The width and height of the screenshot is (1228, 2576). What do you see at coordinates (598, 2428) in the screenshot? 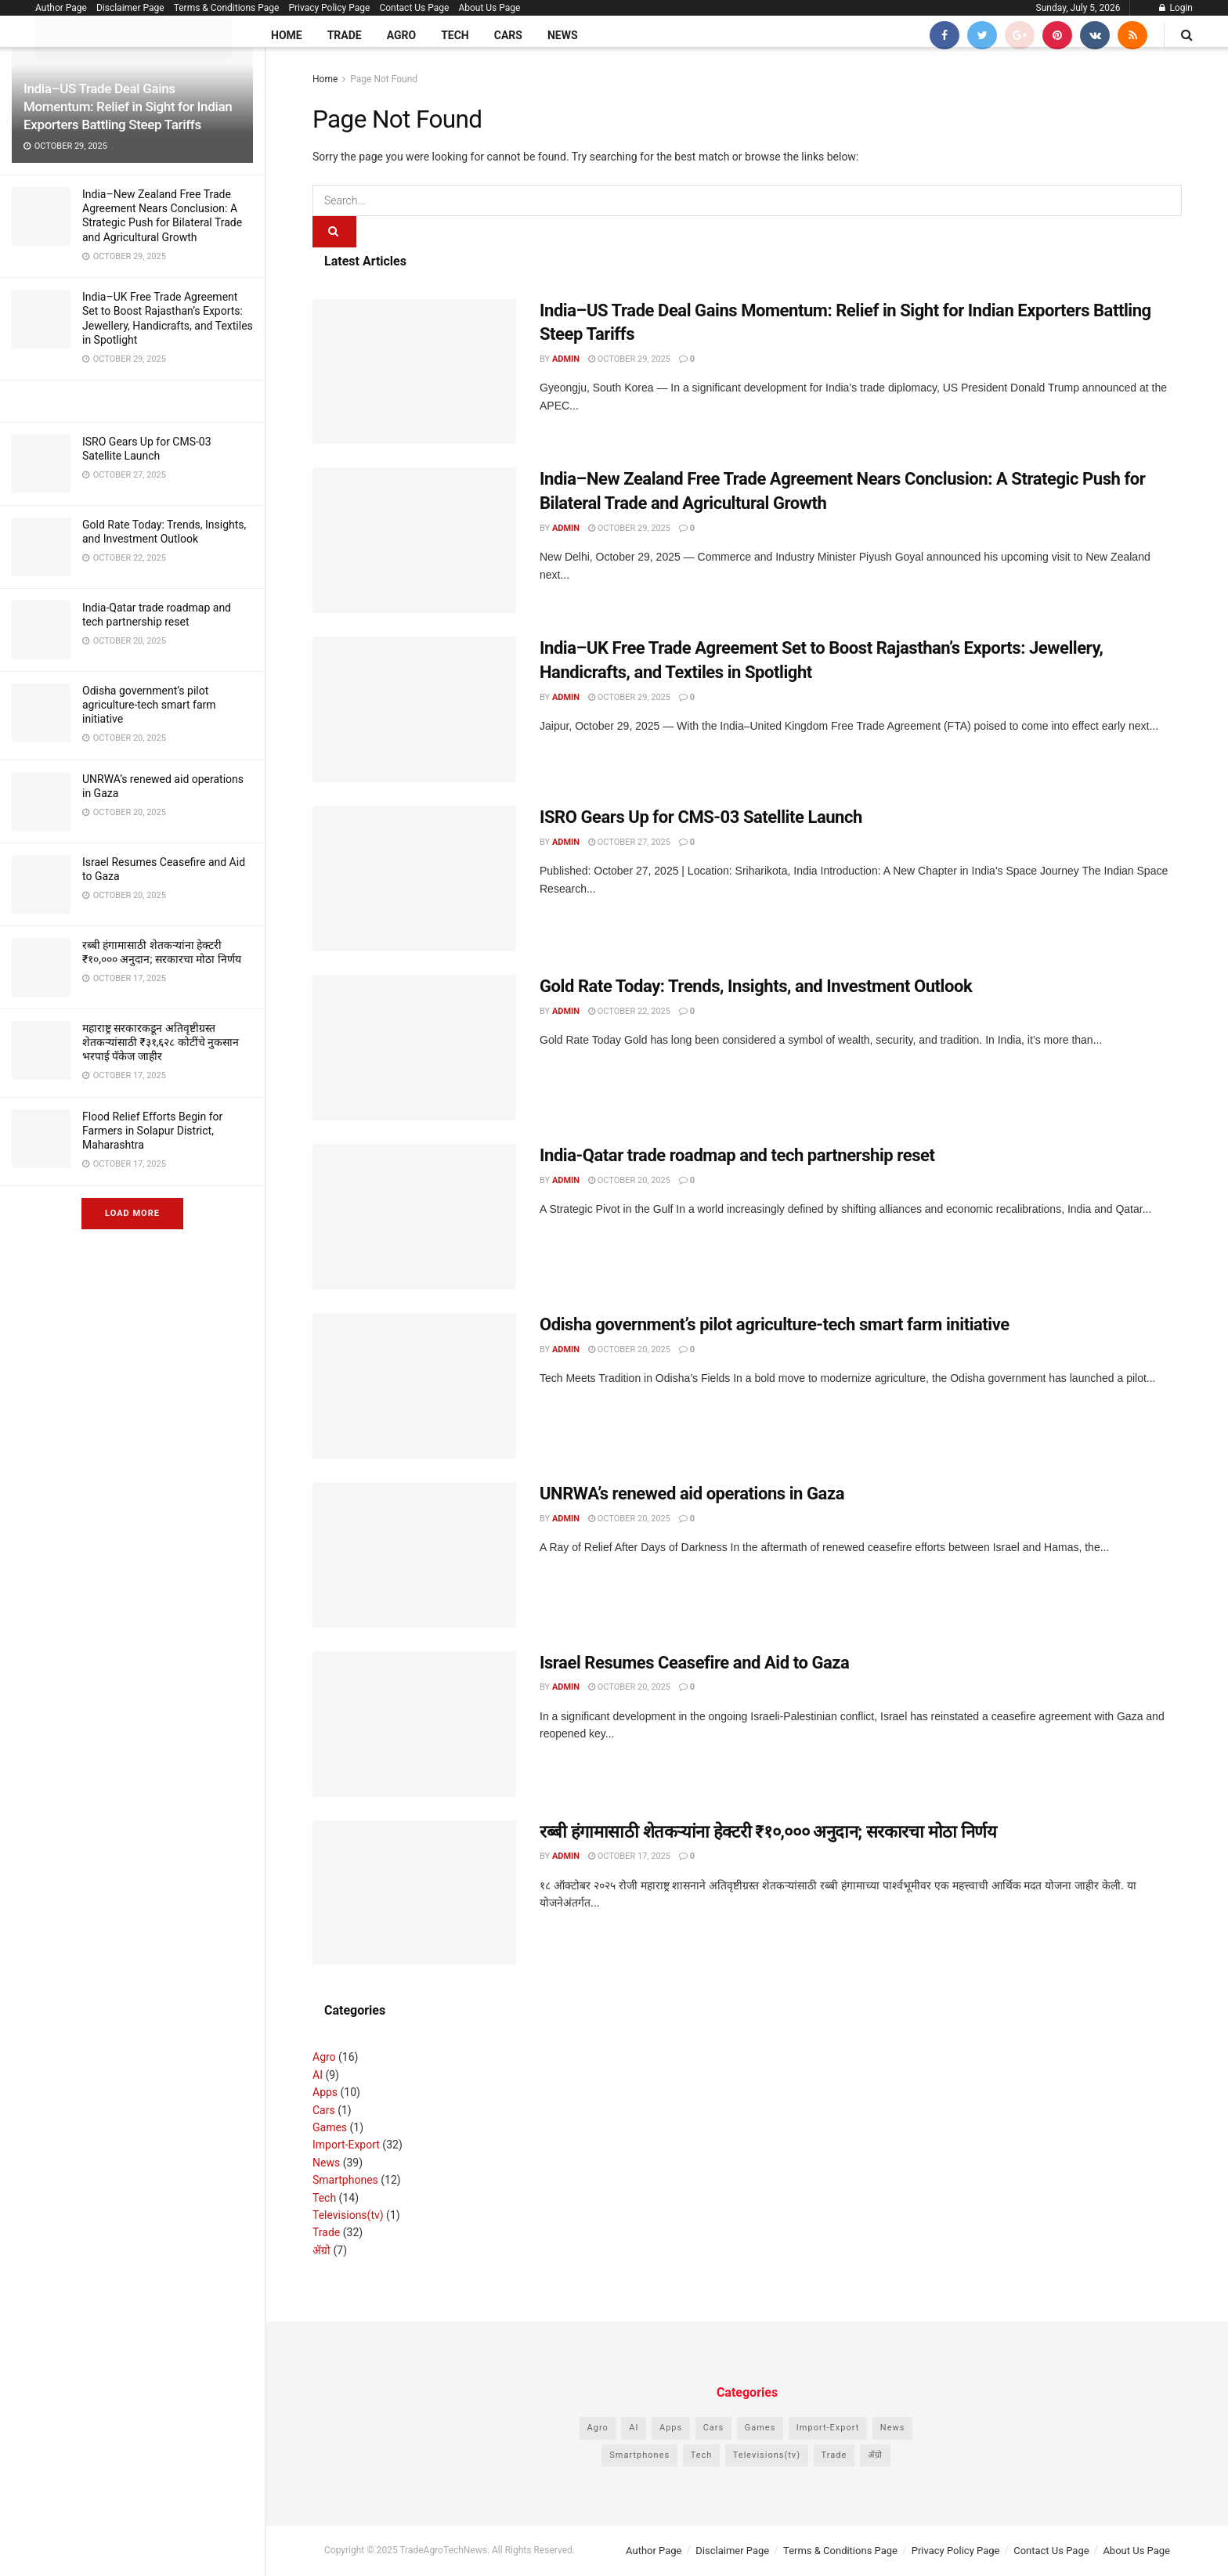
I see `Agro [Agro (16 items)]` at bounding box center [598, 2428].